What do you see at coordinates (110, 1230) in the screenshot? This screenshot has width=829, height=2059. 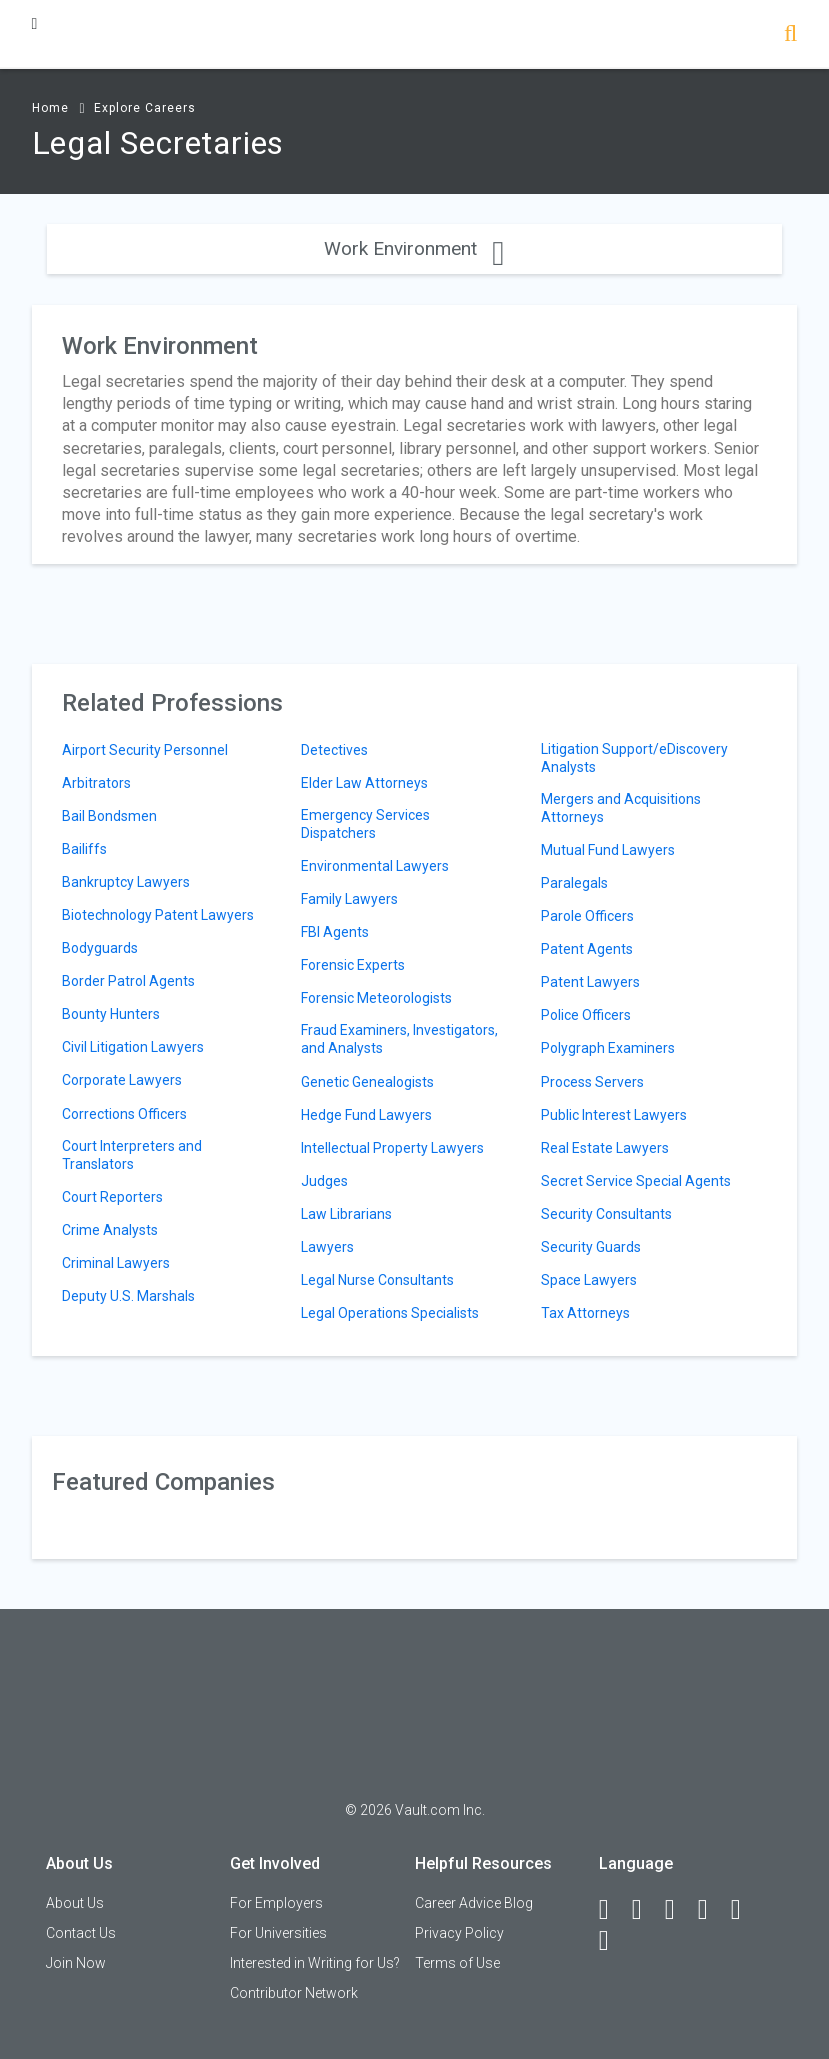 I see `Crime Analysts` at bounding box center [110, 1230].